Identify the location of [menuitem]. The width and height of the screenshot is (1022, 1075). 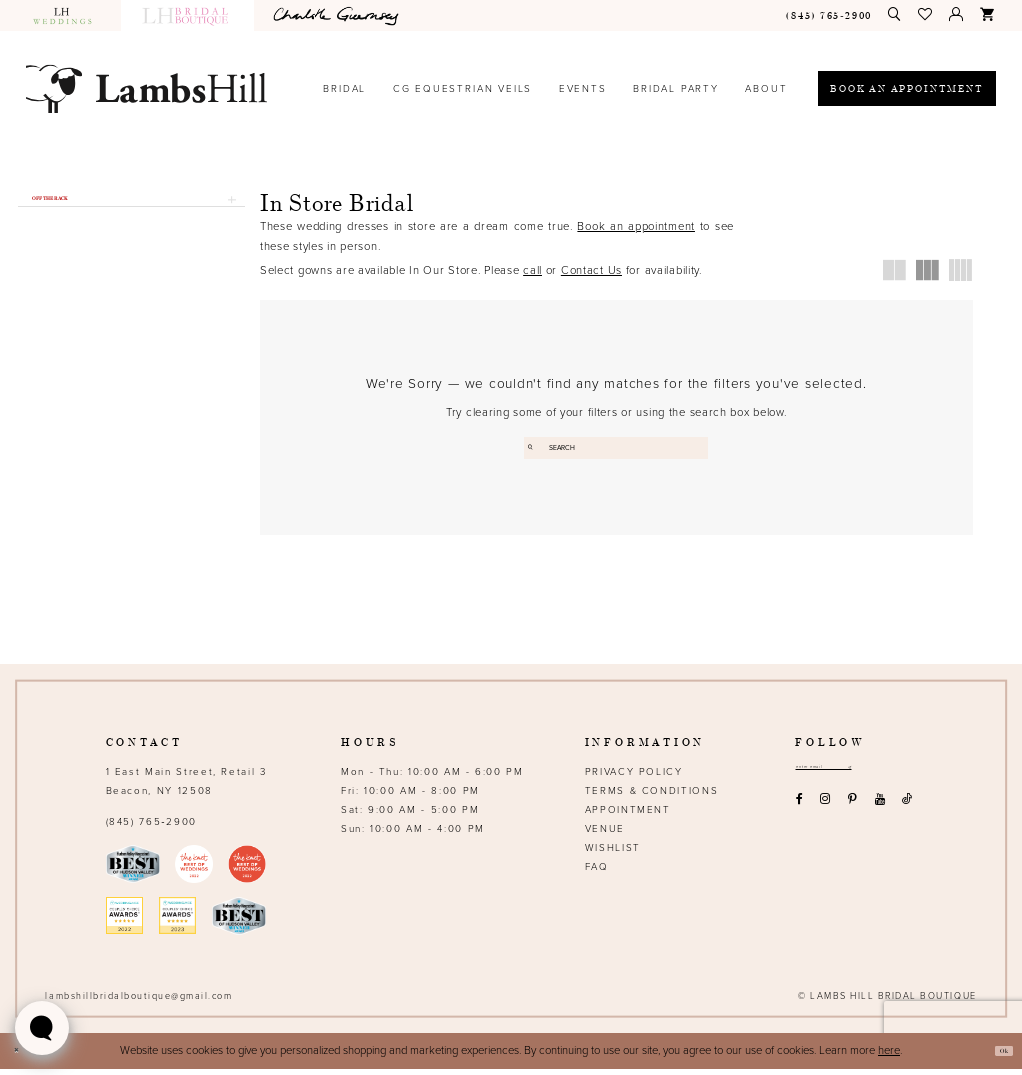
(69, 15).